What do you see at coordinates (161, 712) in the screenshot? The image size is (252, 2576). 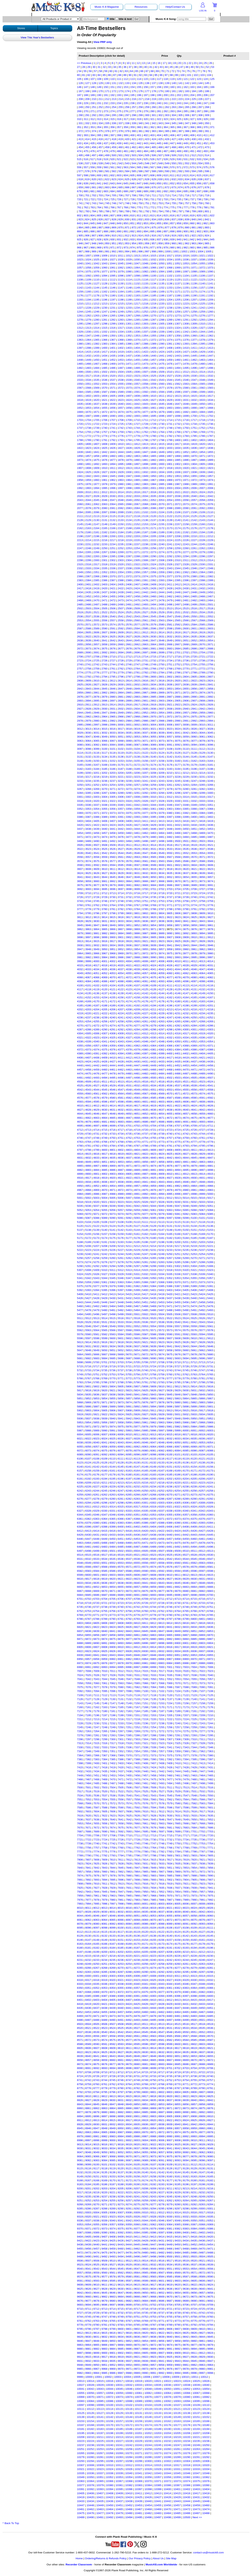 I see `2954` at bounding box center [161, 712].